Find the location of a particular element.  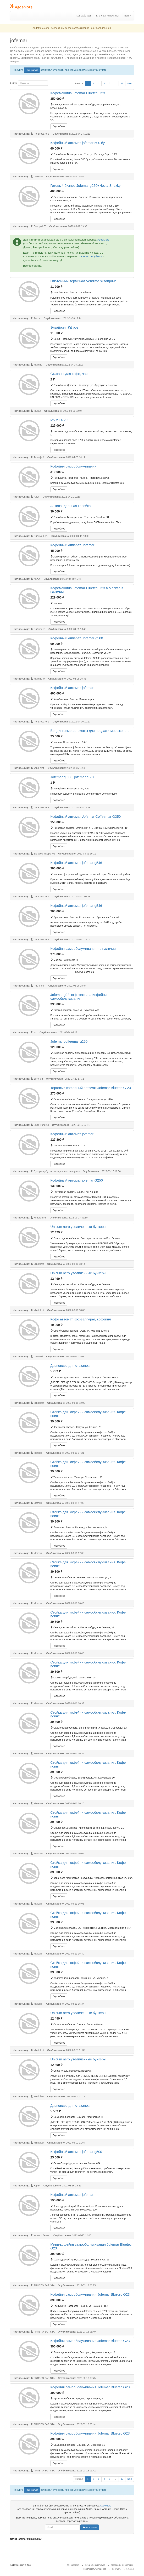

Платежный терминал Vendista эквайринг is located at coordinates (83, 281).